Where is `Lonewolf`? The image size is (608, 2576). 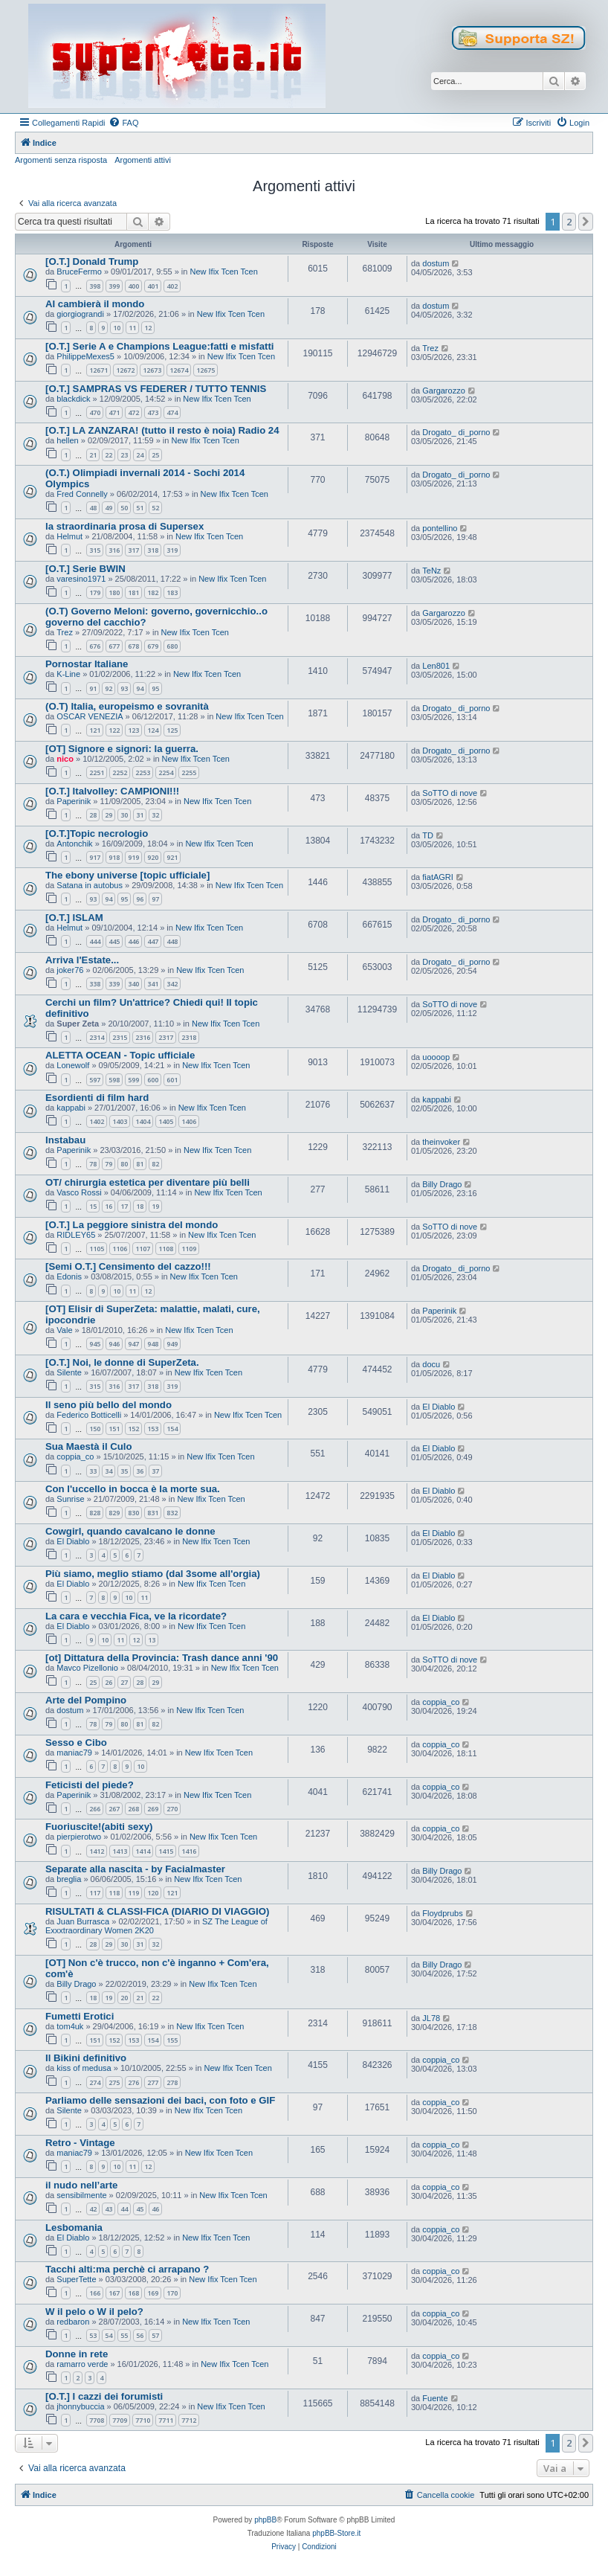 Lonewolf is located at coordinates (72, 1065).